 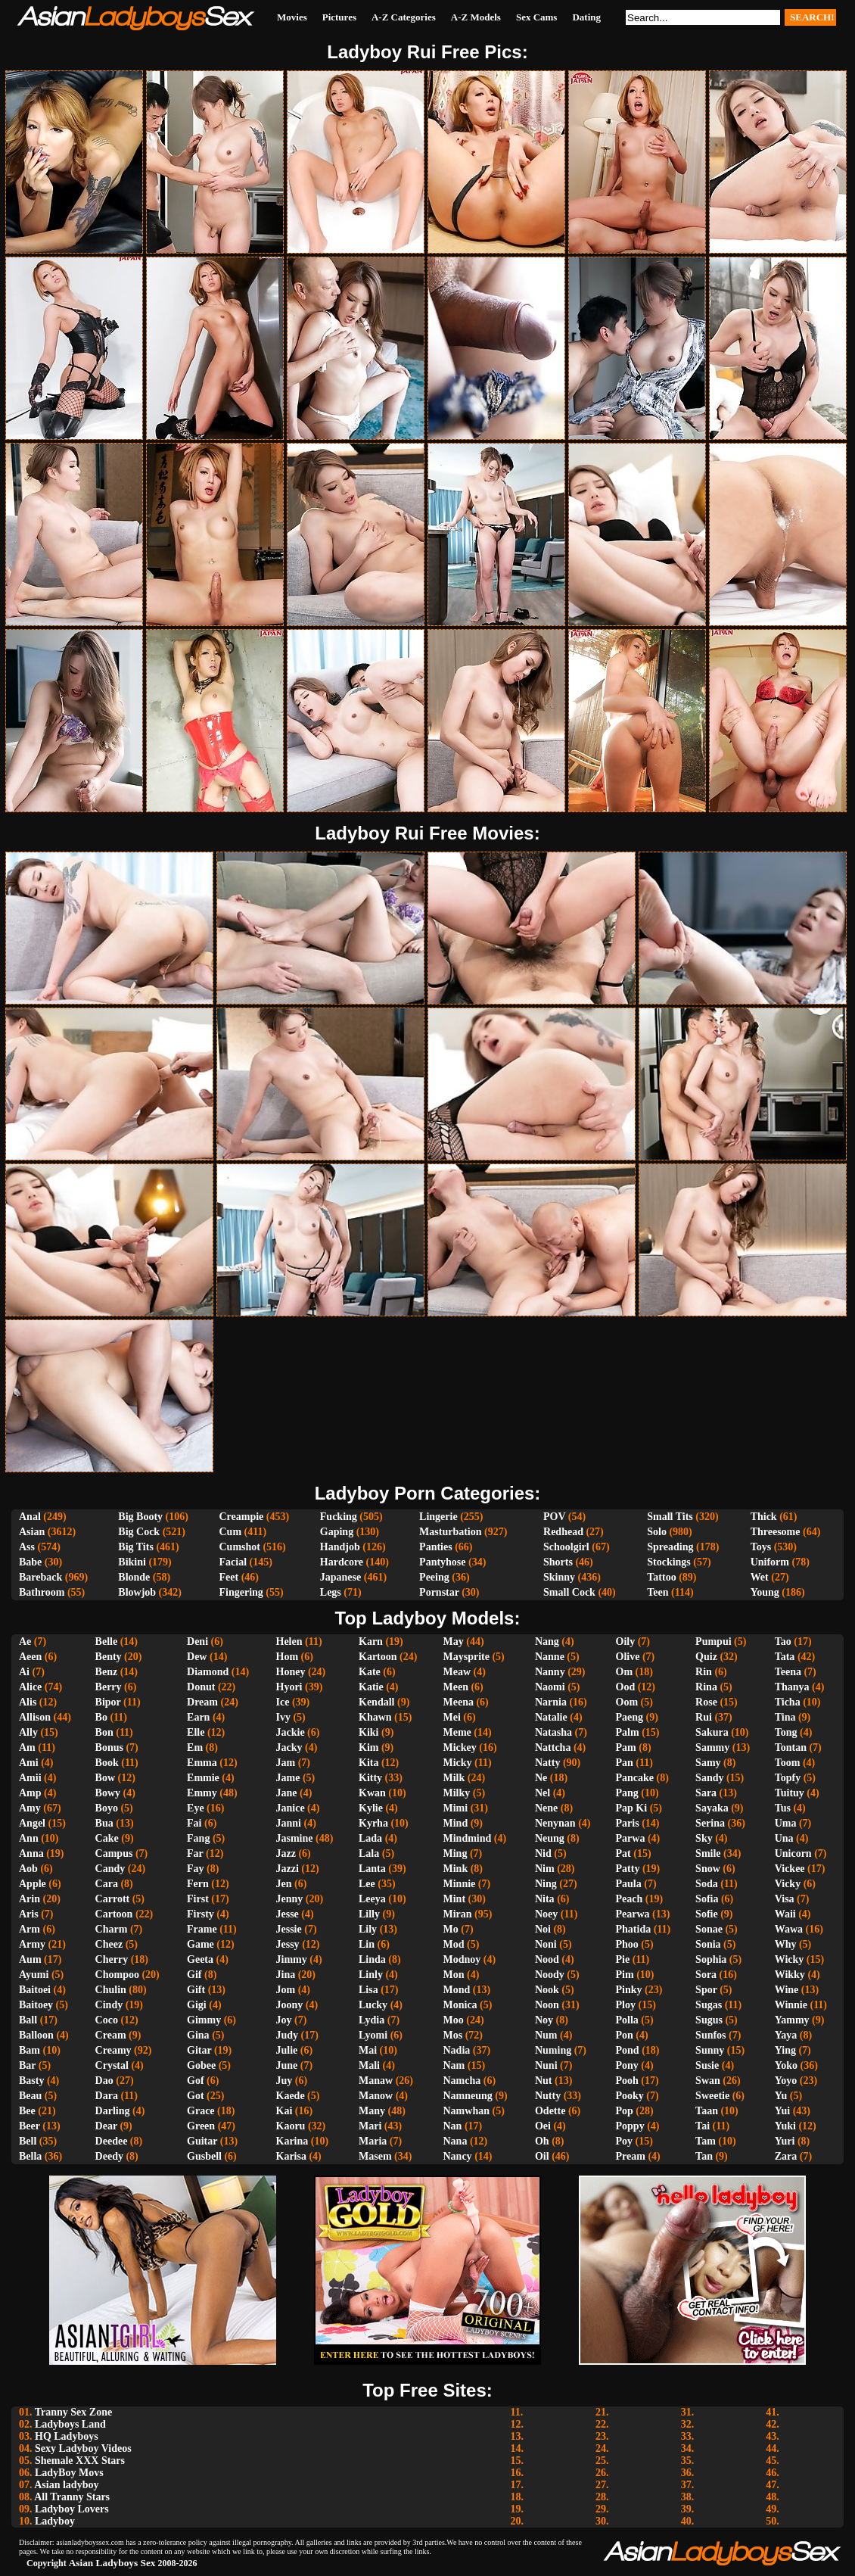 I want to click on Tranny Sex Zone, so click(x=73, y=2412).